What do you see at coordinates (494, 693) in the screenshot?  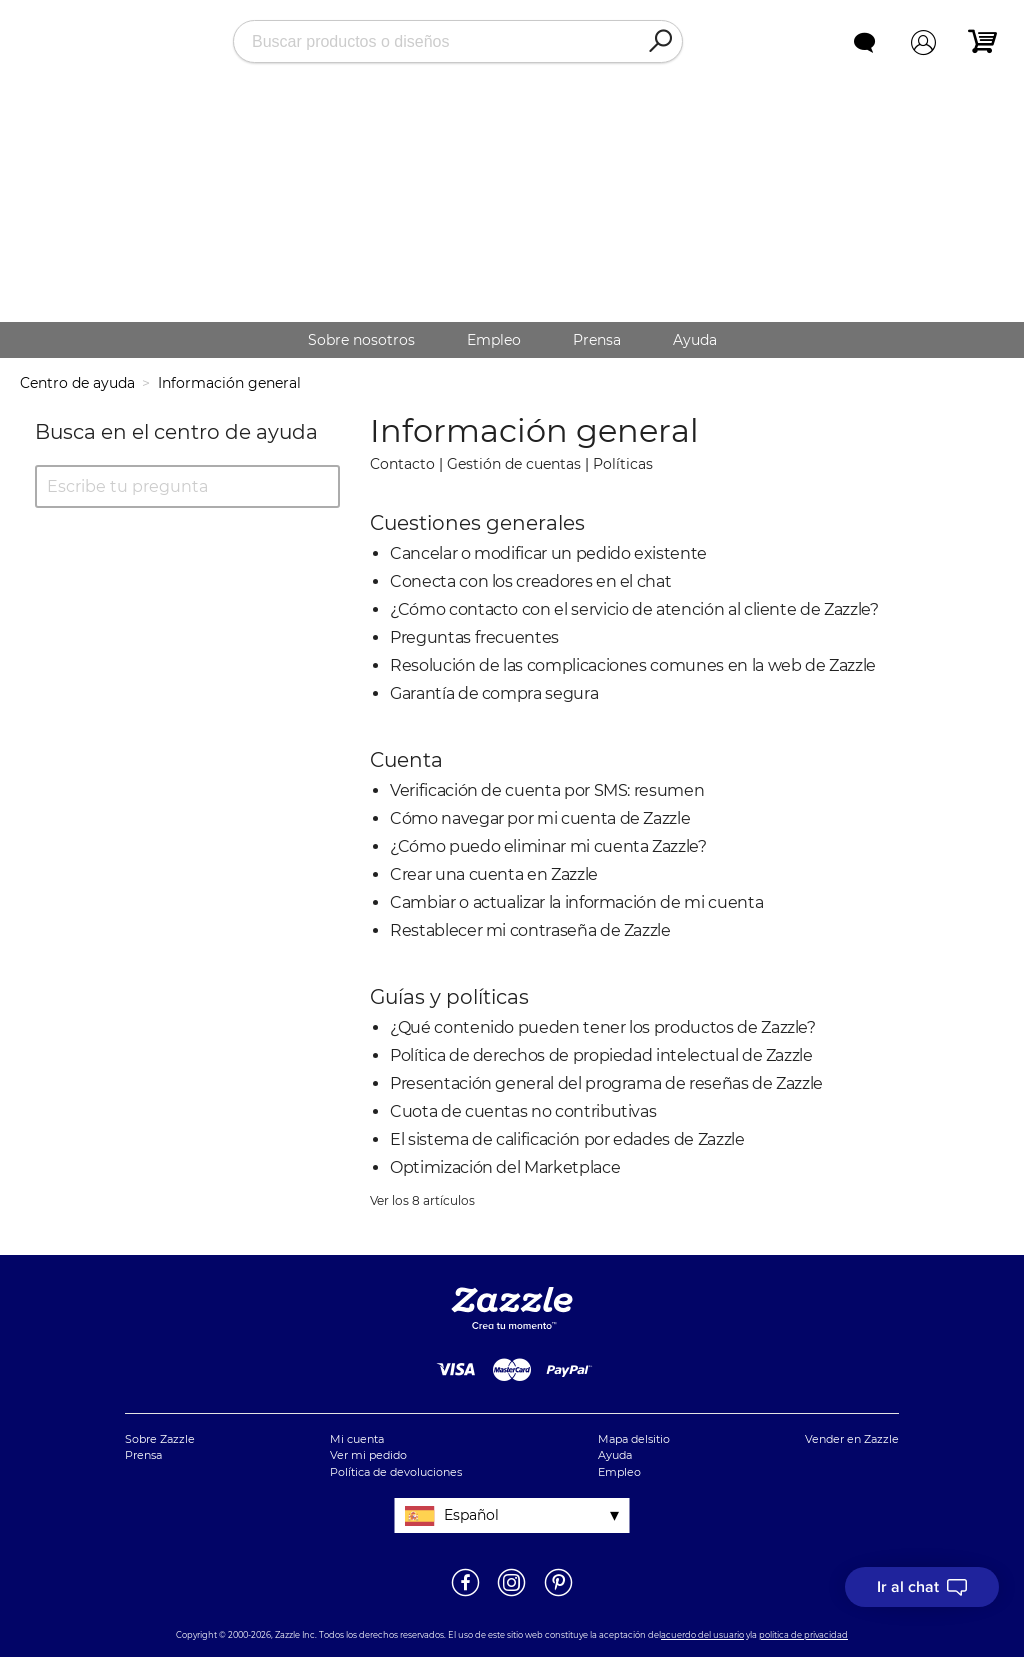 I see `Garantía de compra segura` at bounding box center [494, 693].